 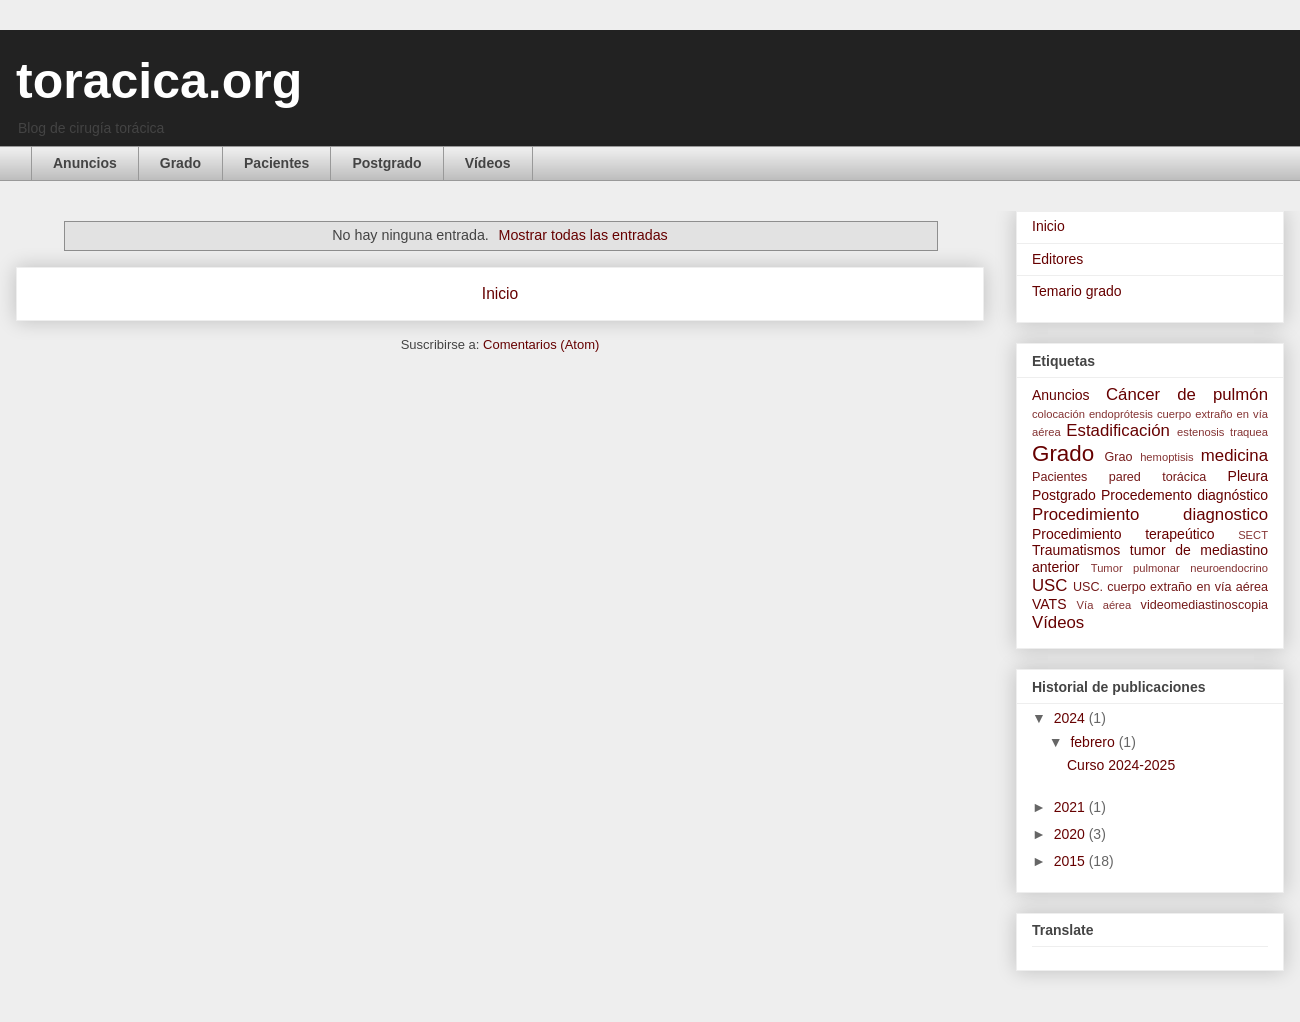 I want to click on pared torácica, so click(x=1158, y=477).